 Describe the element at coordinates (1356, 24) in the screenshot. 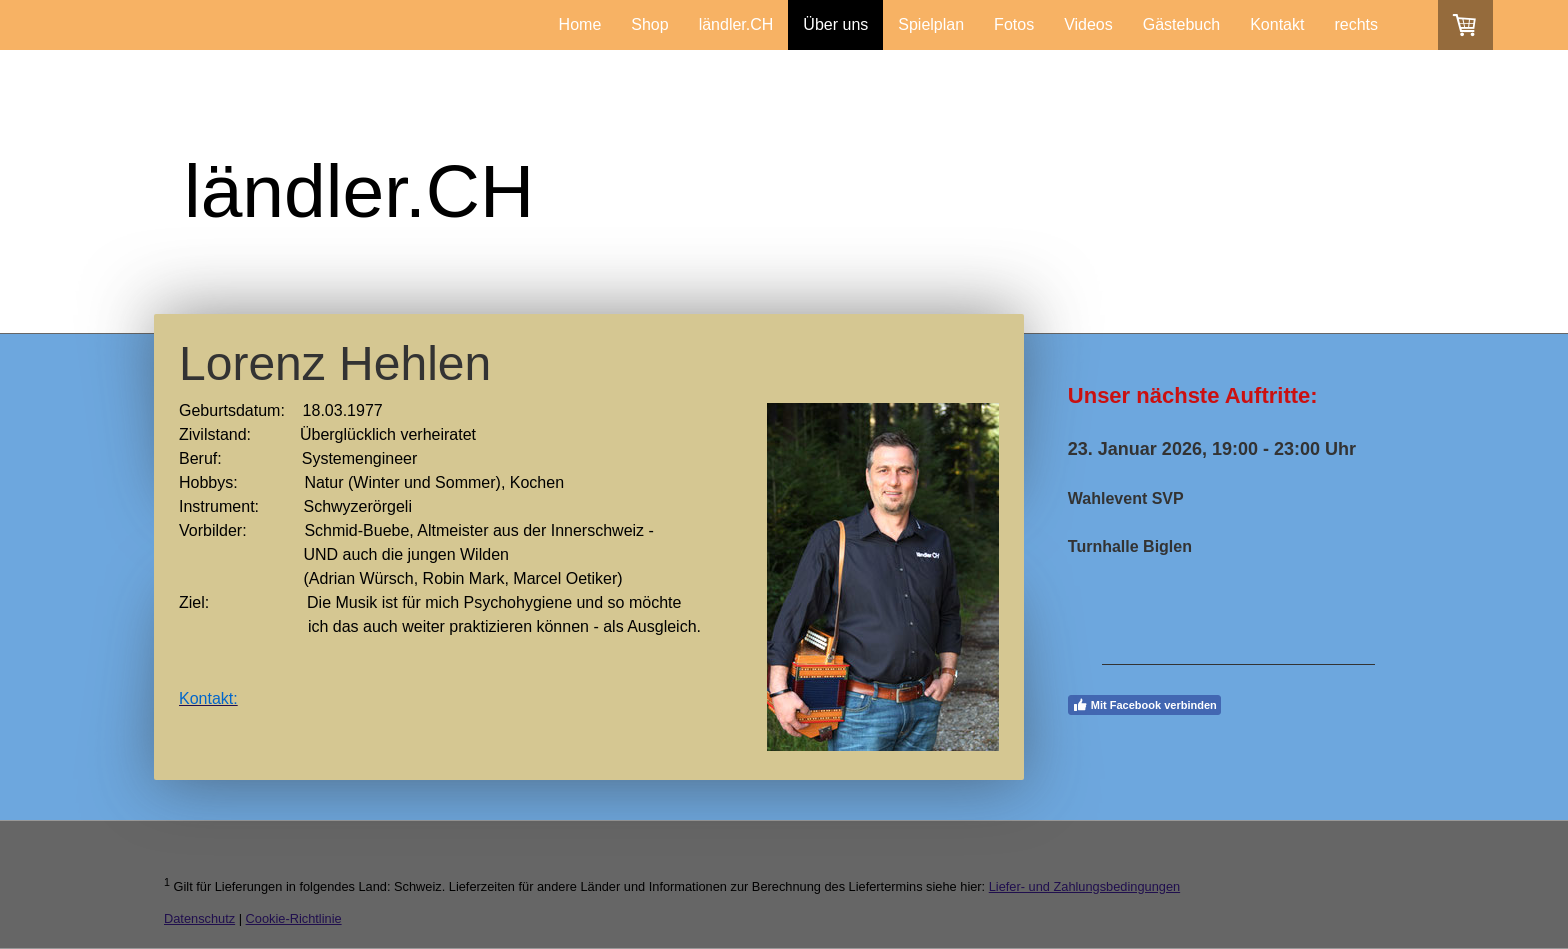

I see `rechts` at that location.